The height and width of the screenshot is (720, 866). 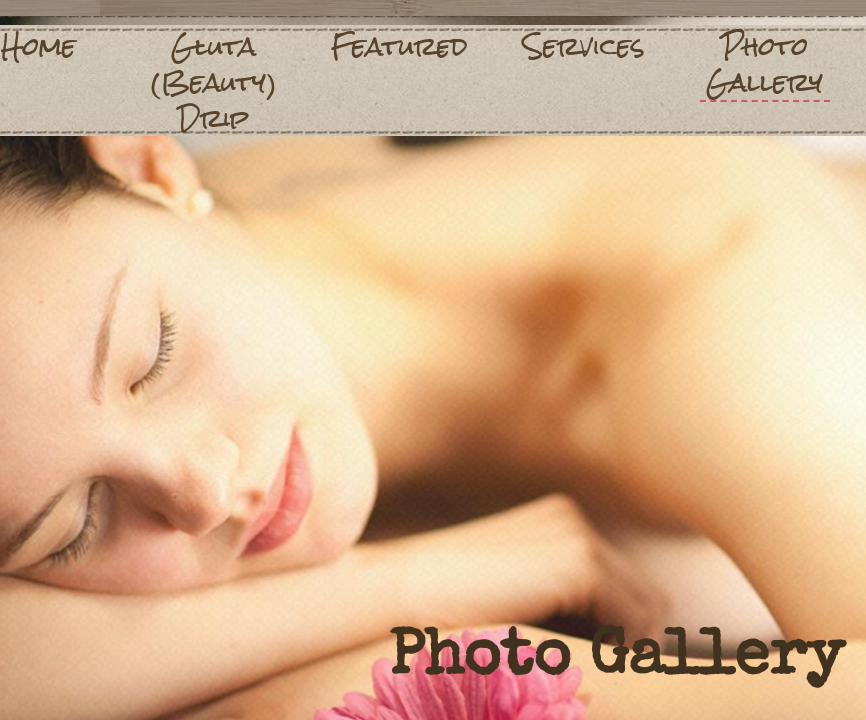 What do you see at coordinates (764, 65) in the screenshot?
I see `Photo Gallery` at bounding box center [764, 65].